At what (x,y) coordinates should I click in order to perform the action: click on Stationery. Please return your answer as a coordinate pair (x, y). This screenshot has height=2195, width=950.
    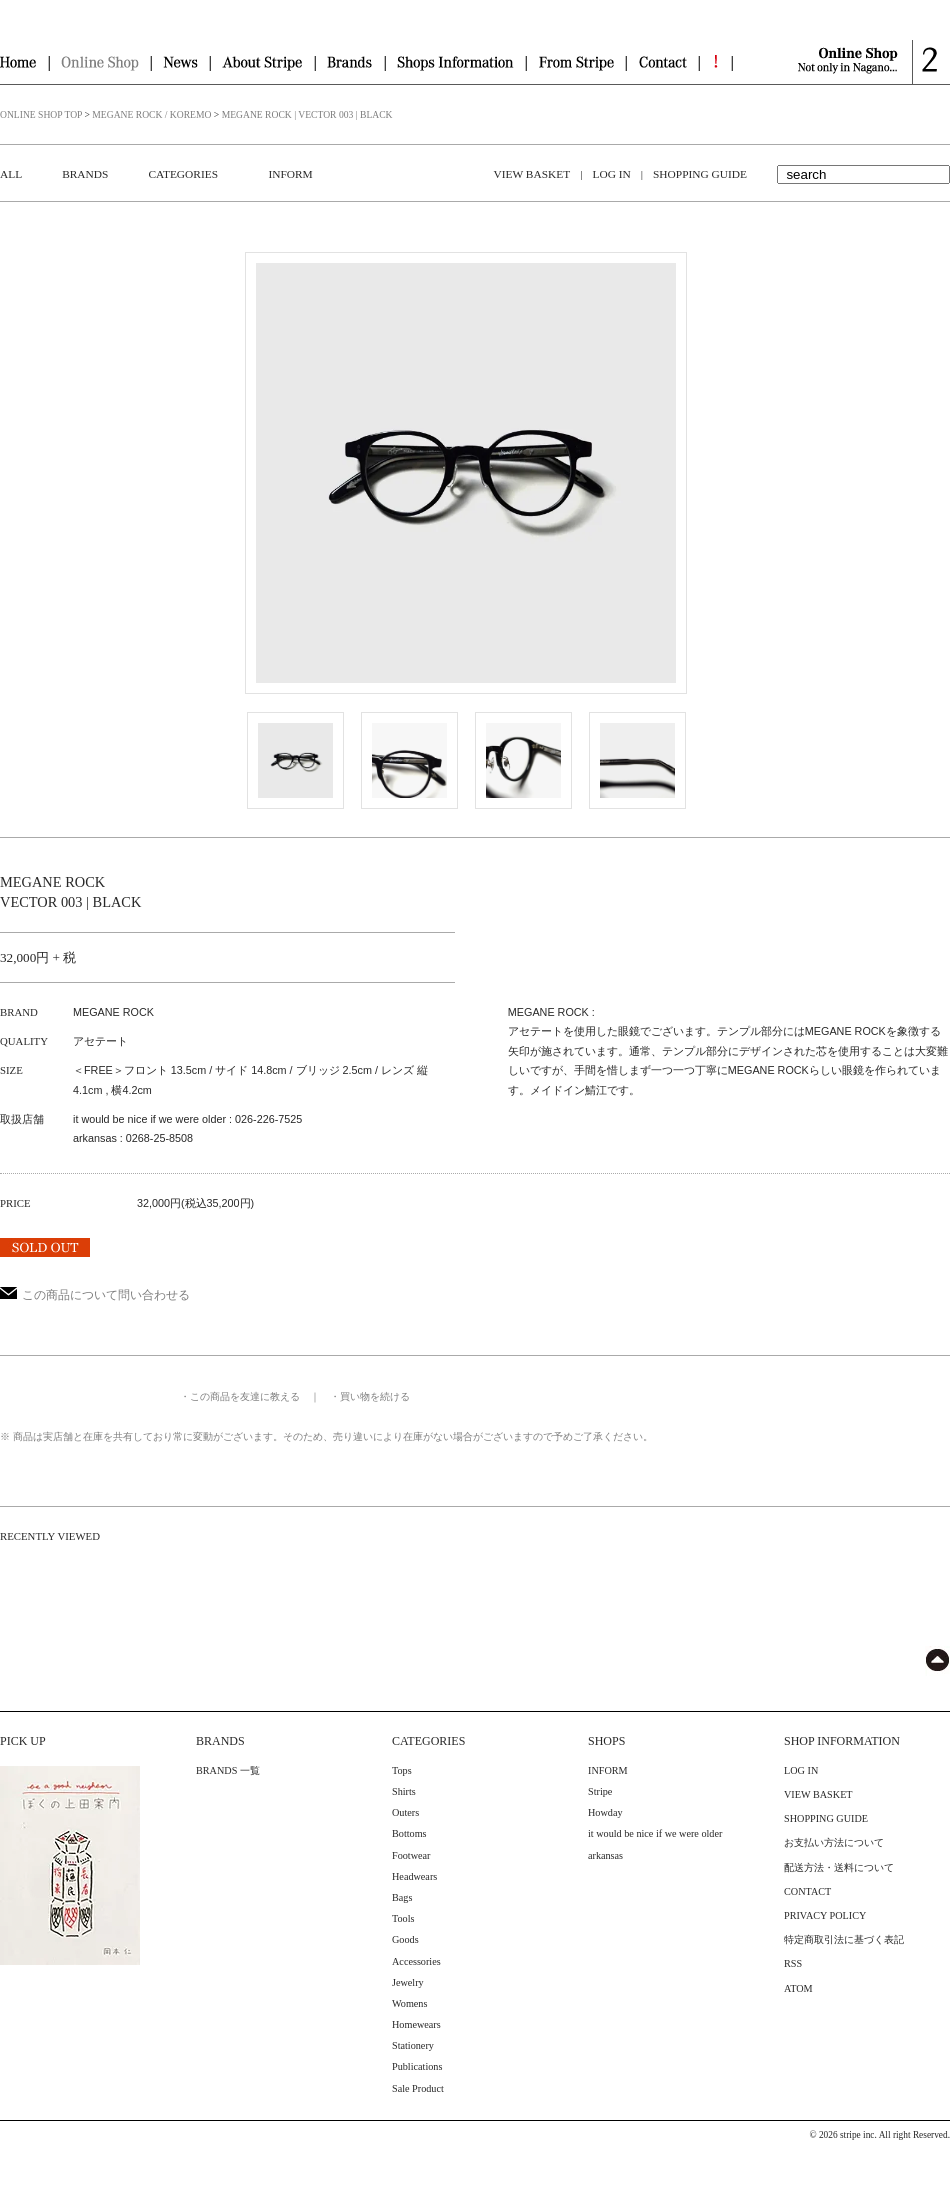
    Looking at the image, I should click on (413, 2045).